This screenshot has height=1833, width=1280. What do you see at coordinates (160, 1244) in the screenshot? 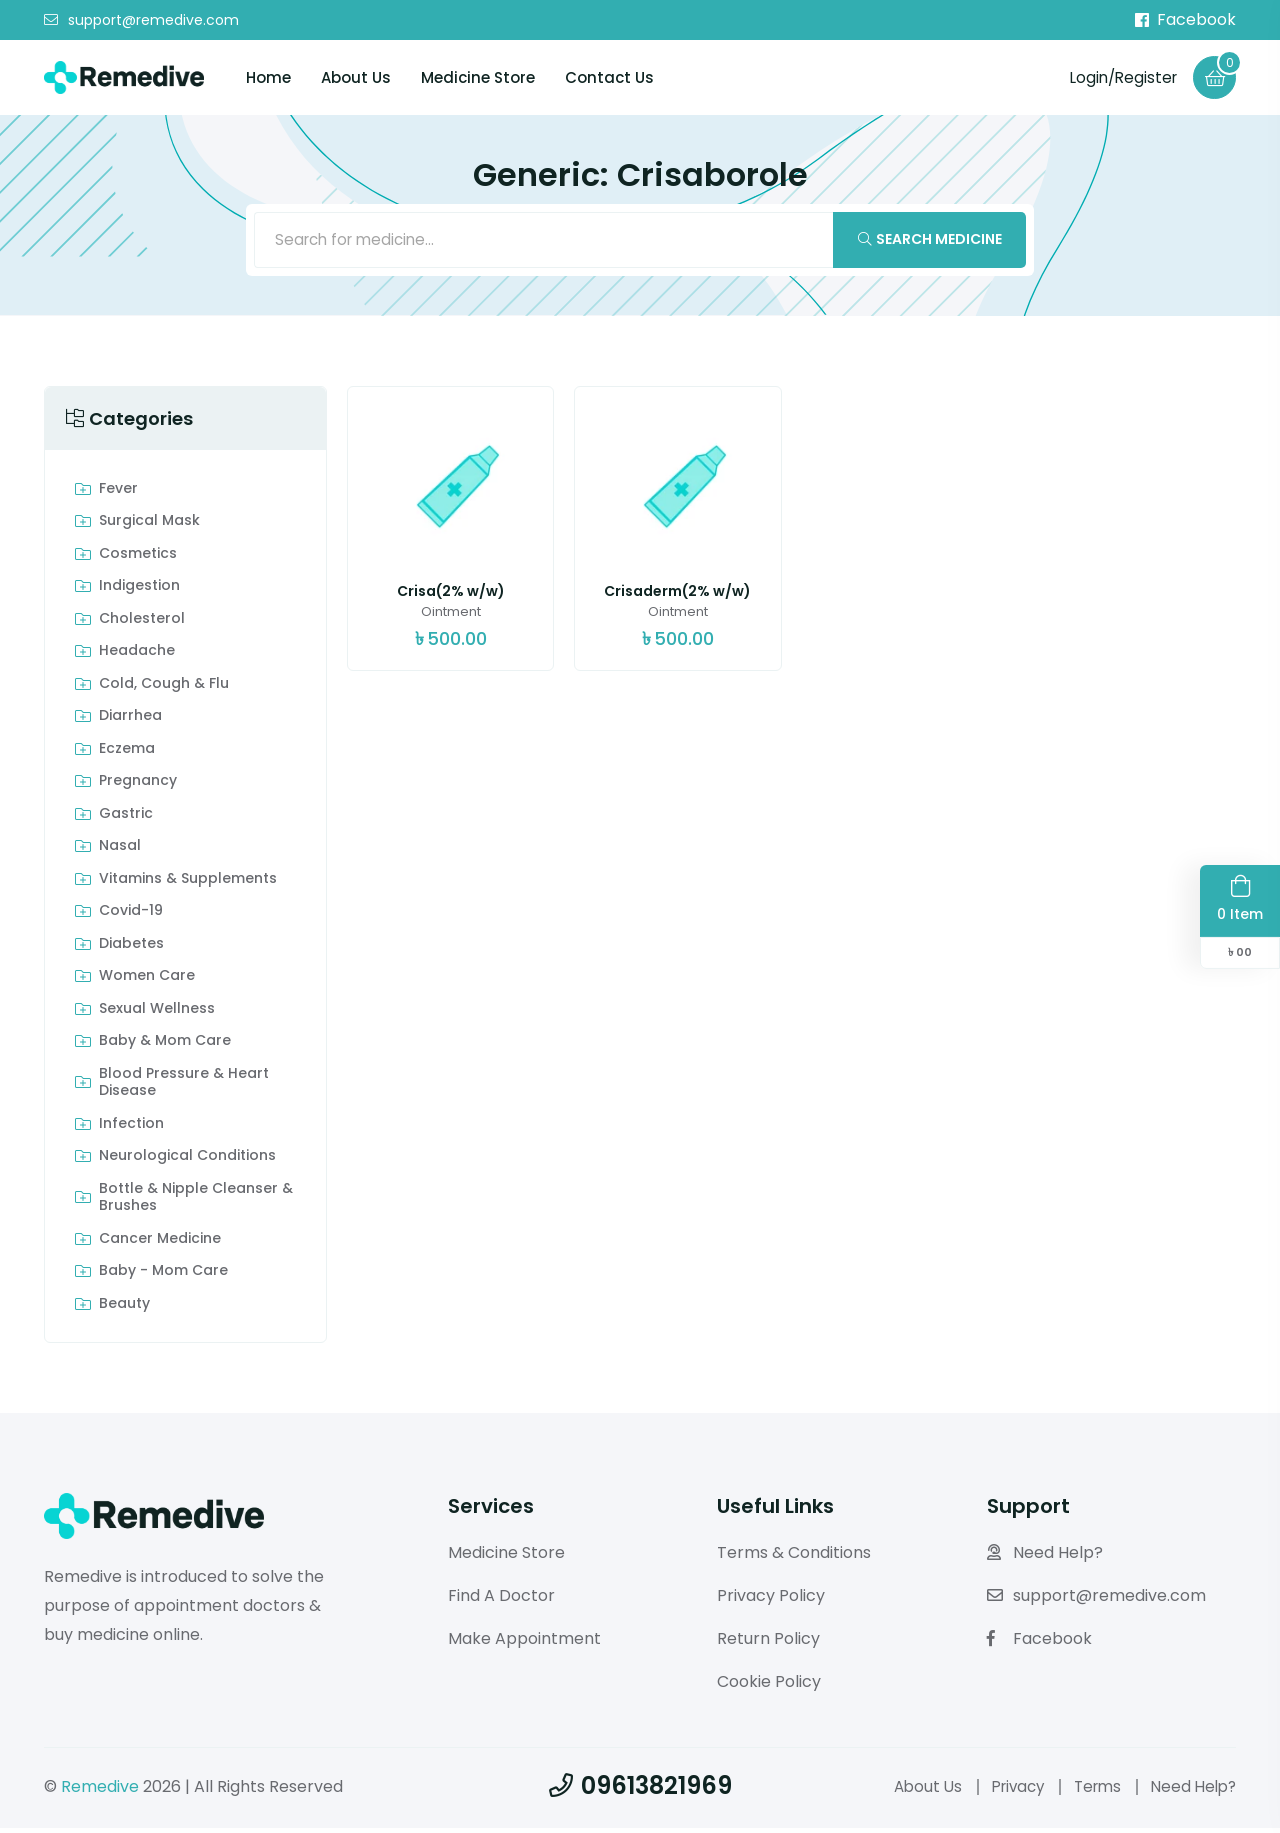
I see `Cancer Medicine` at bounding box center [160, 1244].